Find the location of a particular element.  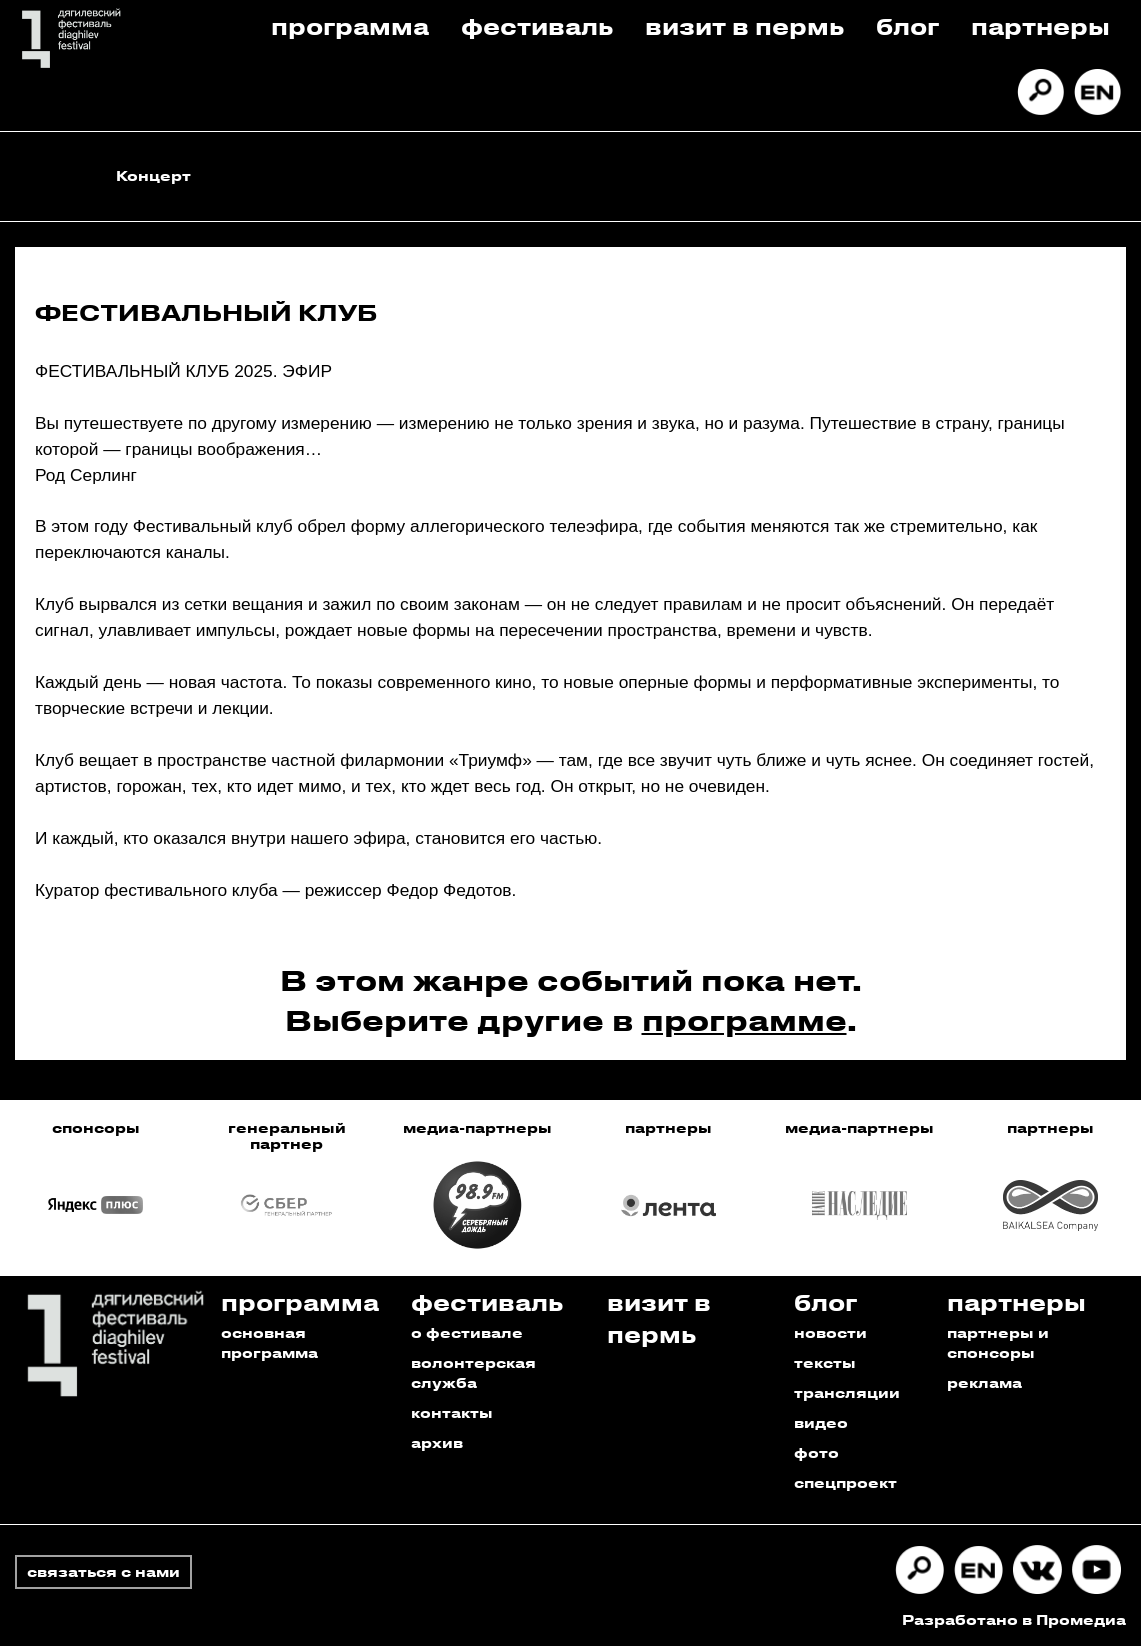

о фестивале is located at coordinates (467, 1332).